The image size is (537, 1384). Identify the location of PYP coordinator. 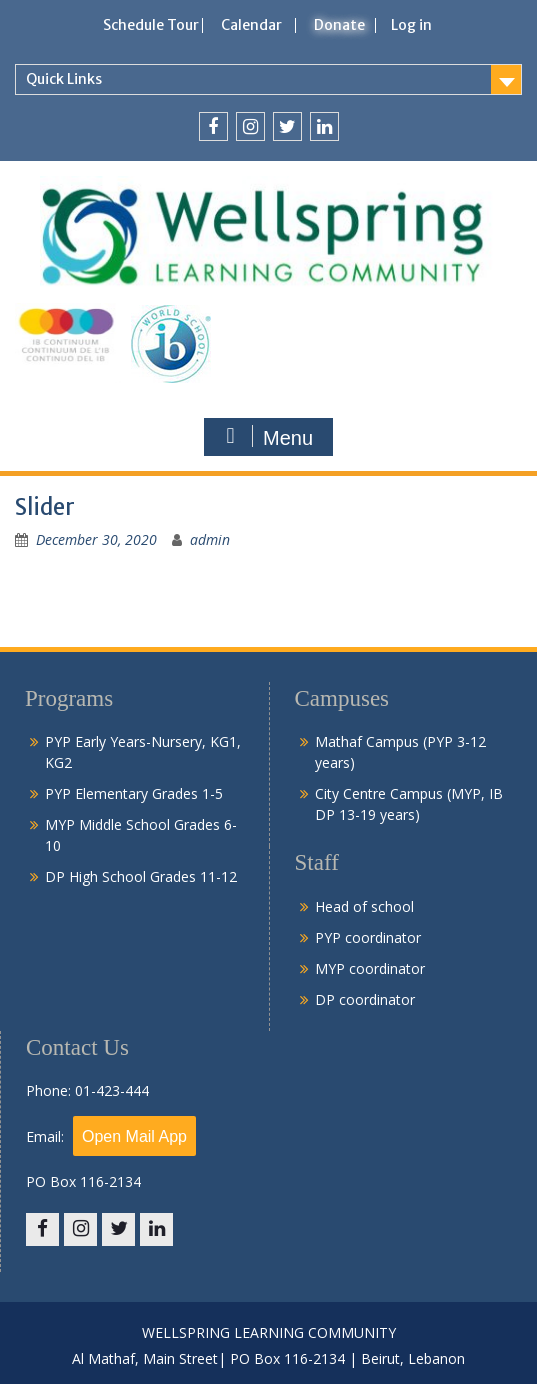
(368, 937).